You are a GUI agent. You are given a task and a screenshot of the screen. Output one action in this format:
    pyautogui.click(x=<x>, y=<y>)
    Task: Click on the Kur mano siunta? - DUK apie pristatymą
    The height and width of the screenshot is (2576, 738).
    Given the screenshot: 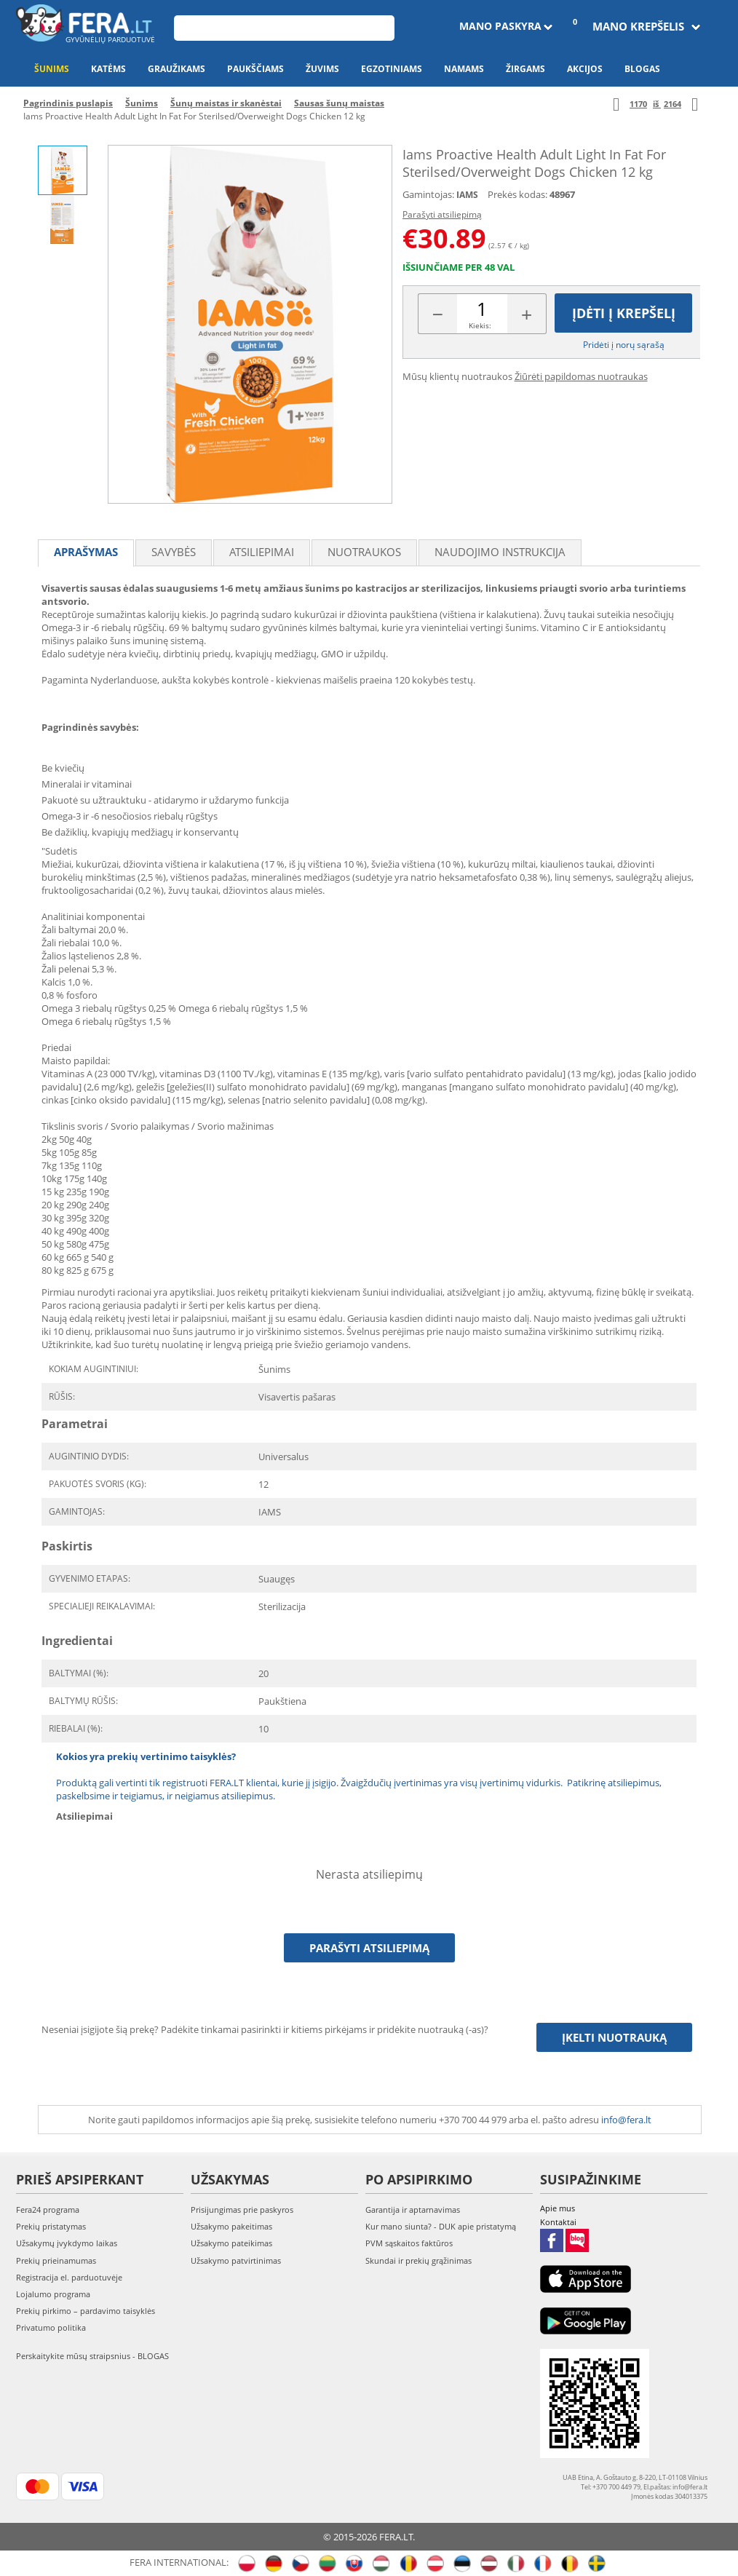 What is the action you would take?
    pyautogui.click(x=440, y=2226)
    